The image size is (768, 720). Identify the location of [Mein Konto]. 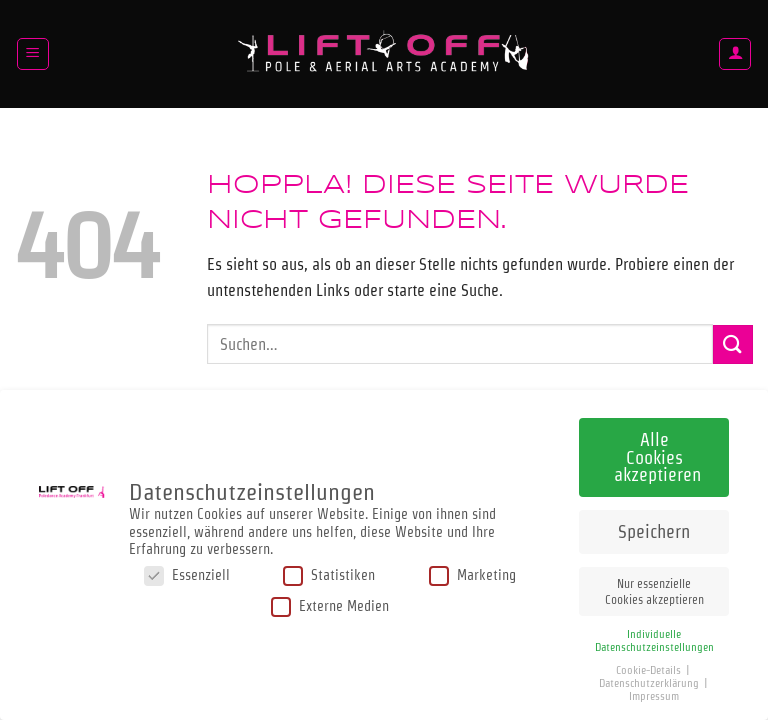
(735, 54).